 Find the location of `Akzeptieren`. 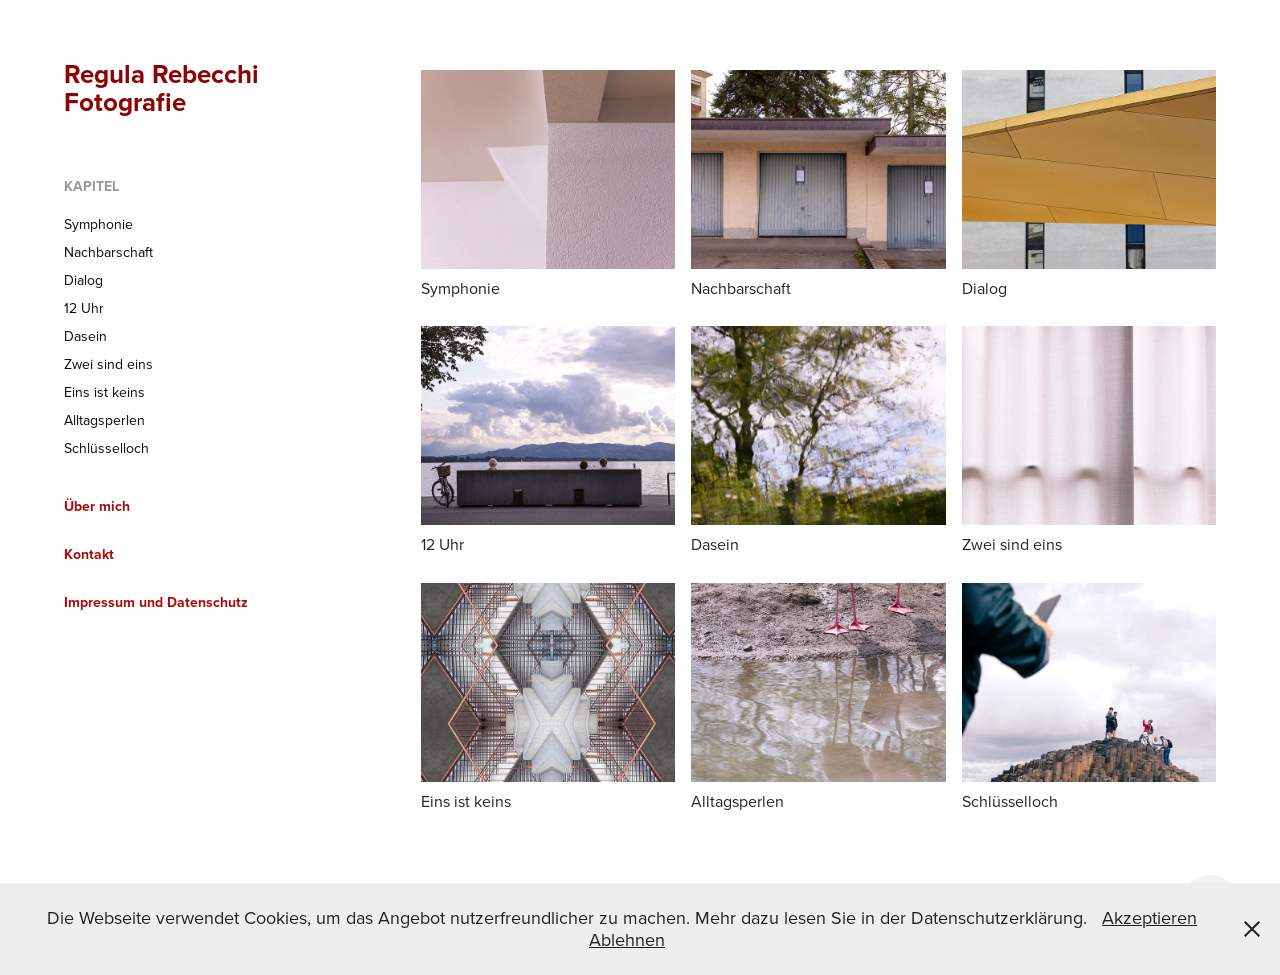

Akzeptieren is located at coordinates (1149, 917).